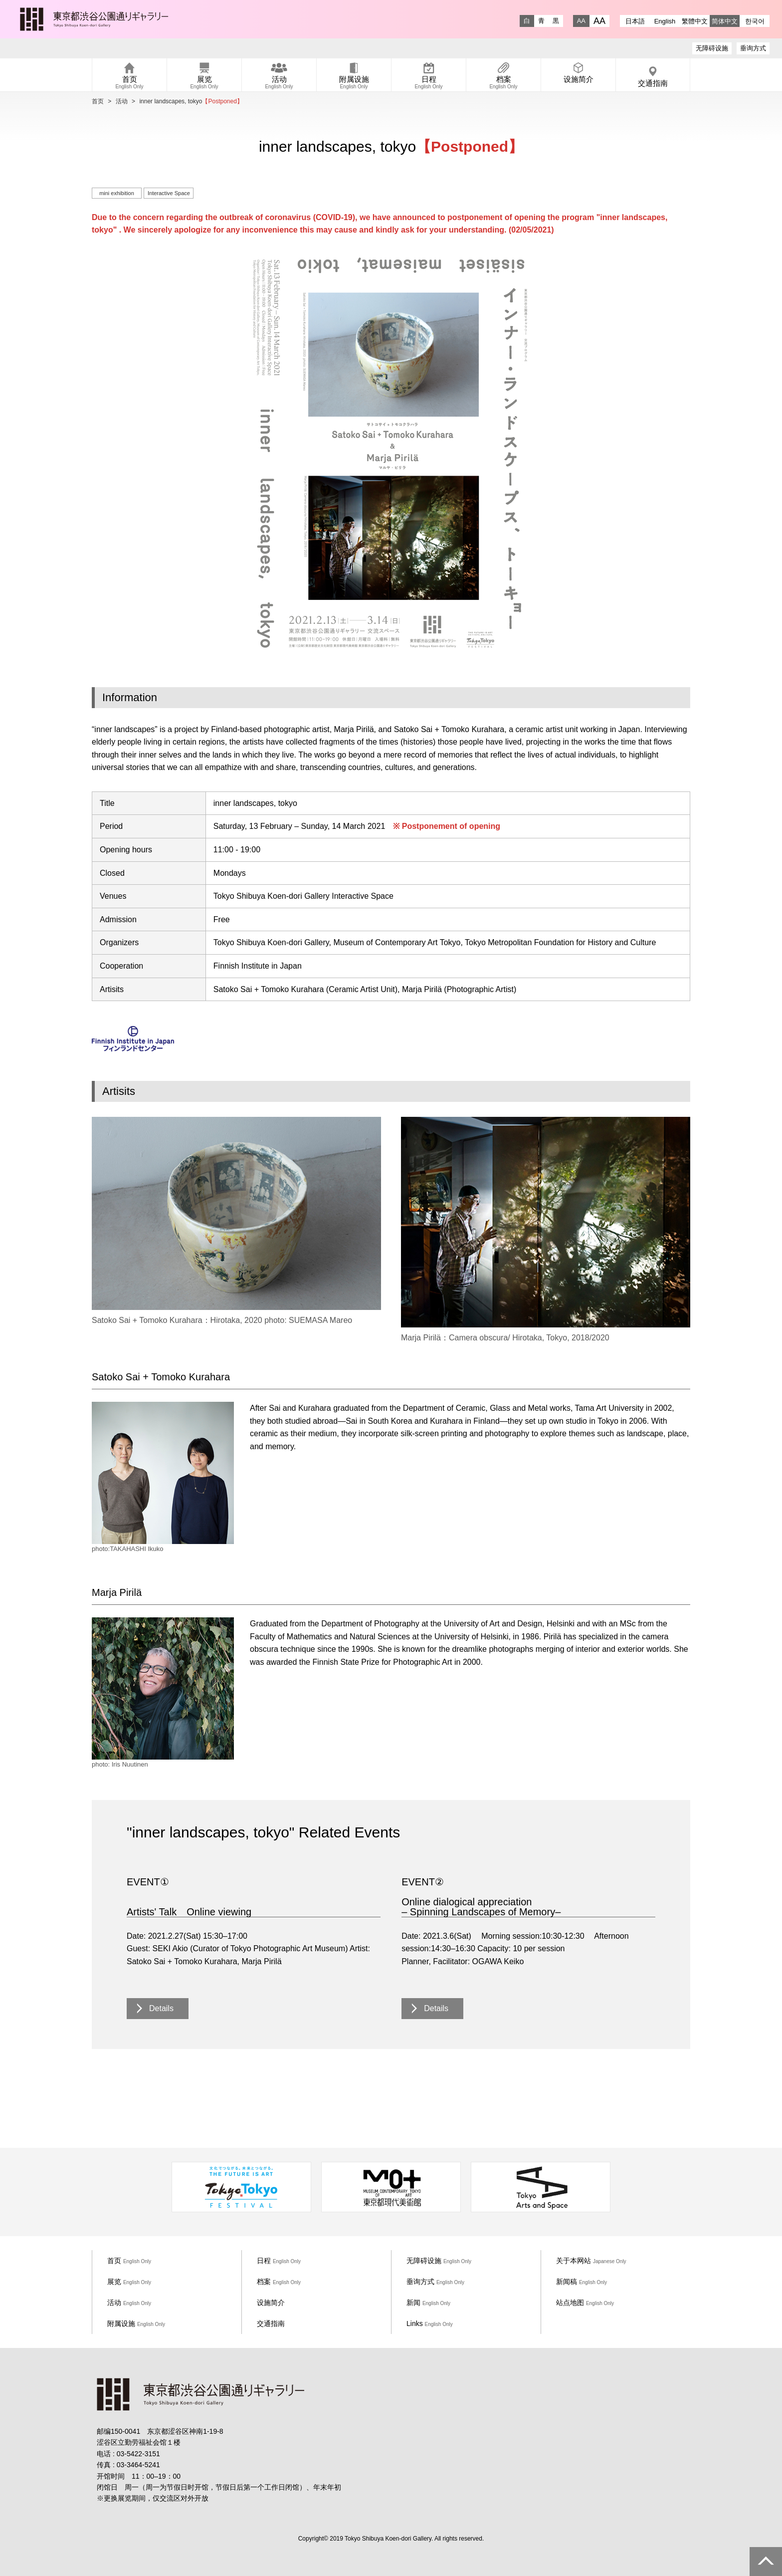 This screenshot has height=2576, width=782. I want to click on 新闻, so click(428, 2303).